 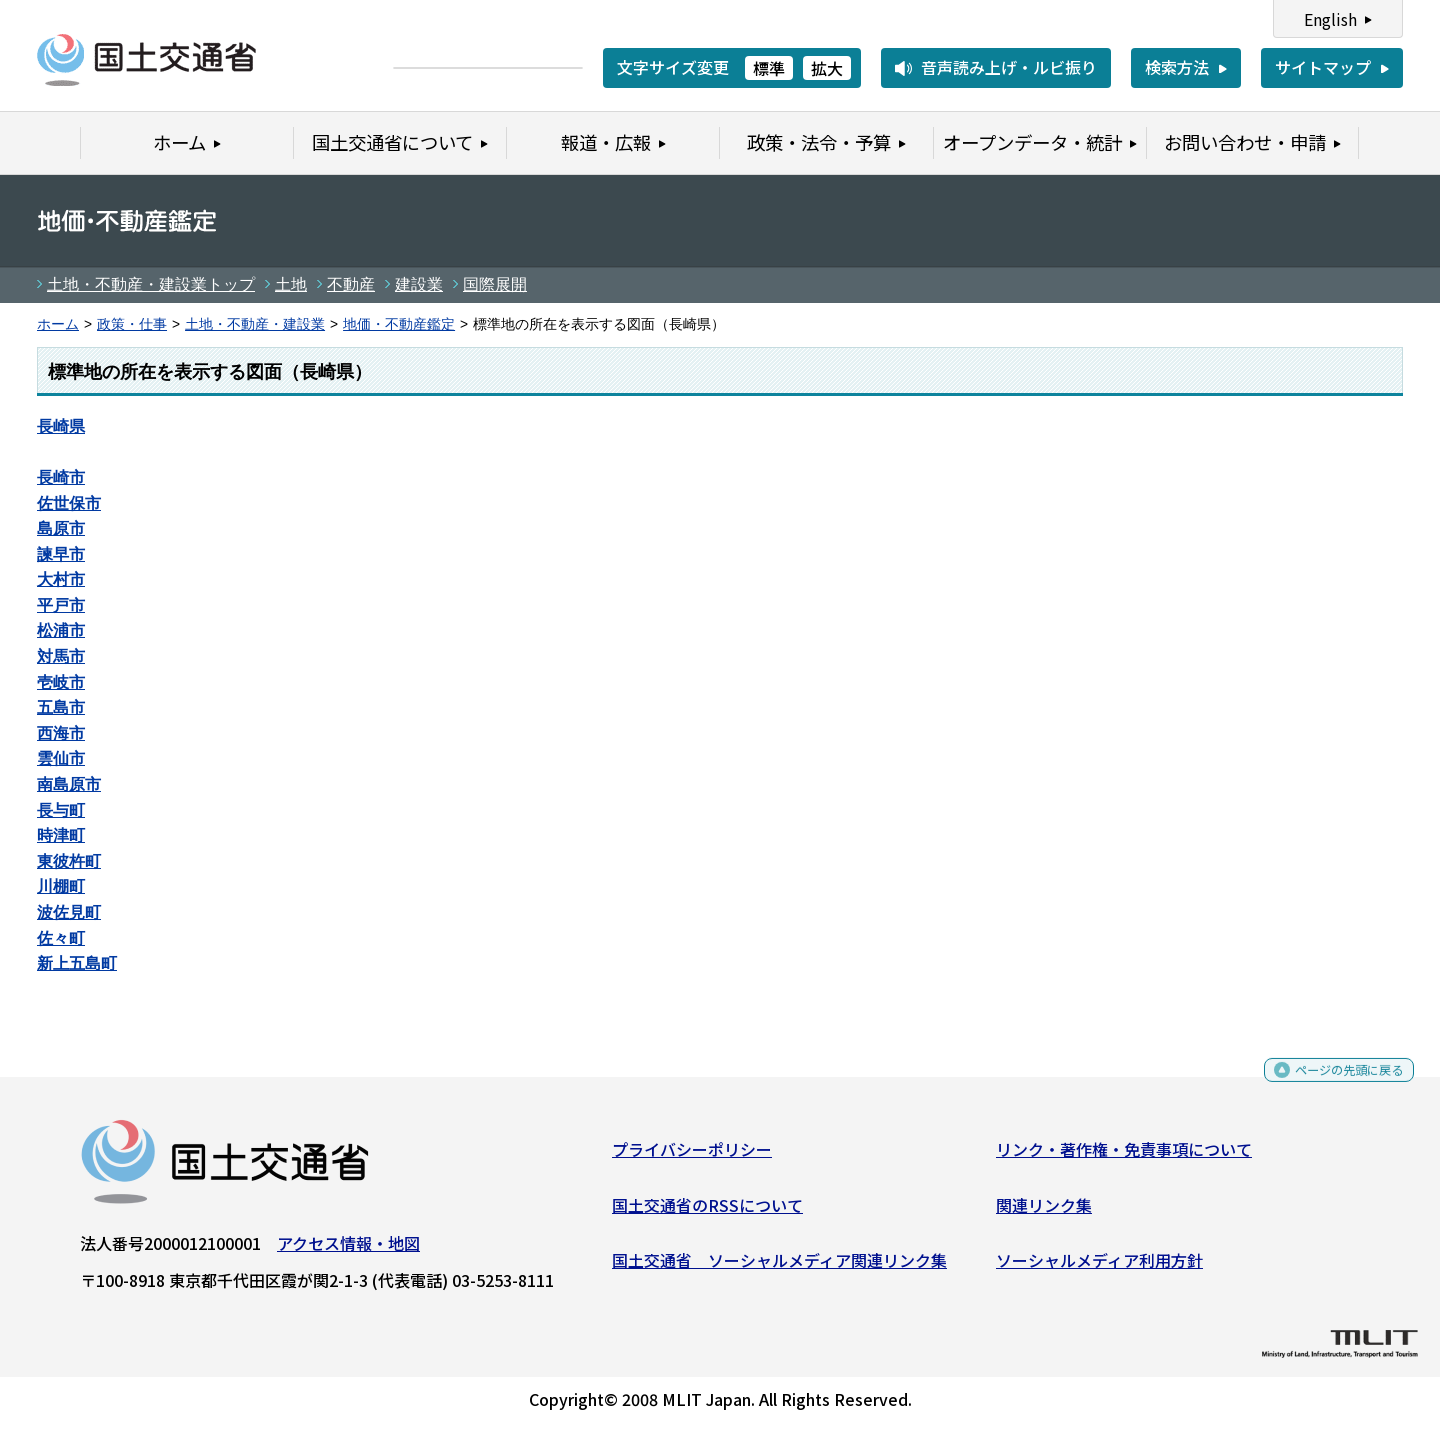 What do you see at coordinates (132, 324) in the screenshot?
I see `政策・仕事` at bounding box center [132, 324].